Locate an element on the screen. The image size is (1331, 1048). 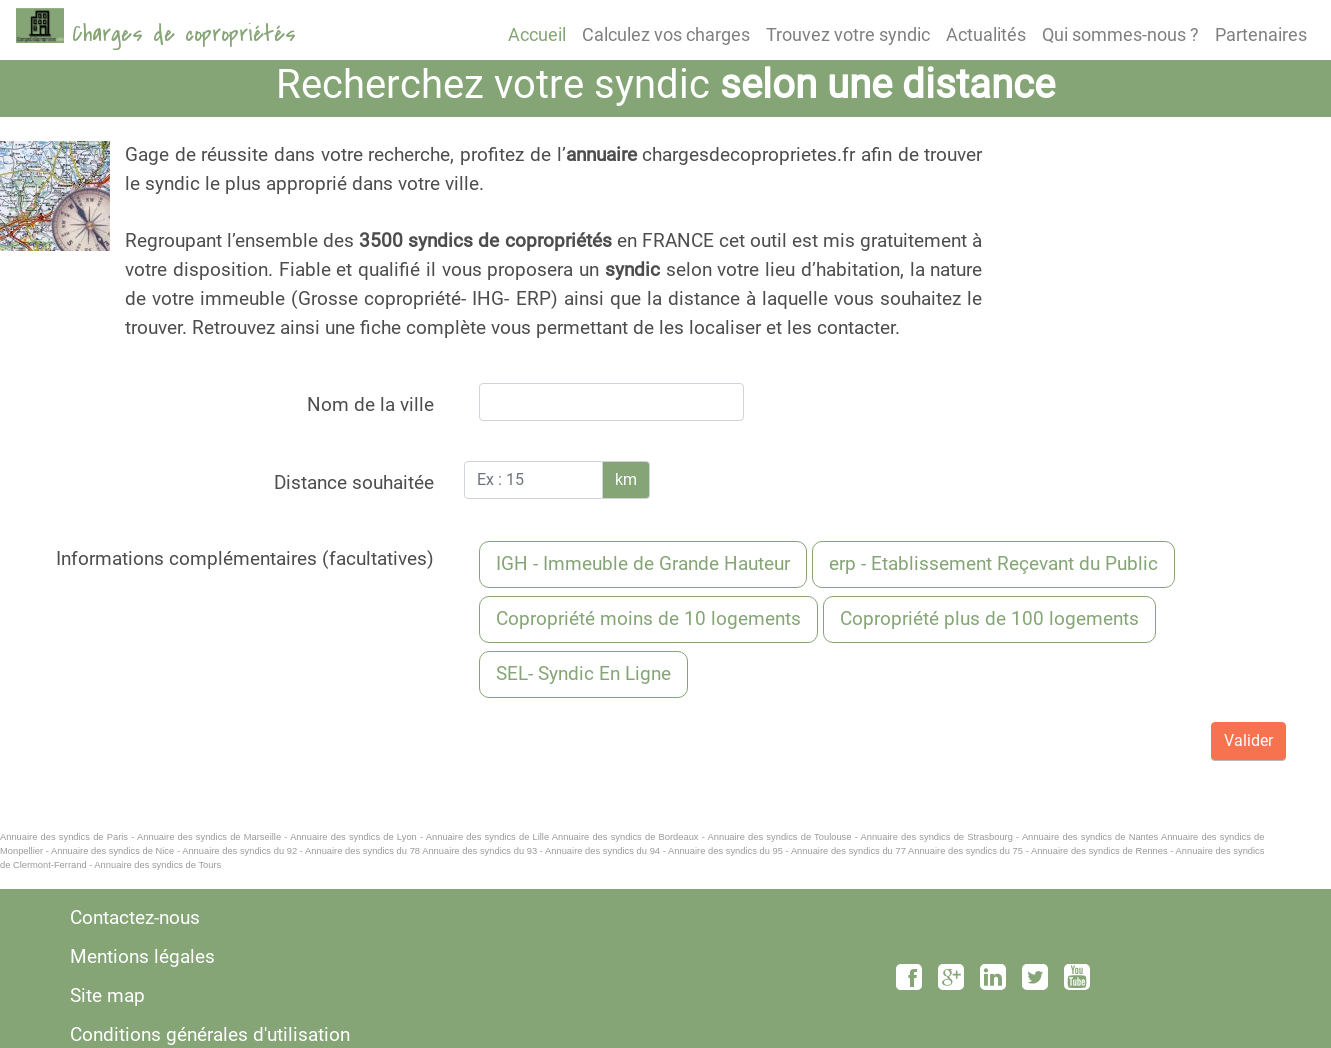
Valider is located at coordinates (1248, 740).